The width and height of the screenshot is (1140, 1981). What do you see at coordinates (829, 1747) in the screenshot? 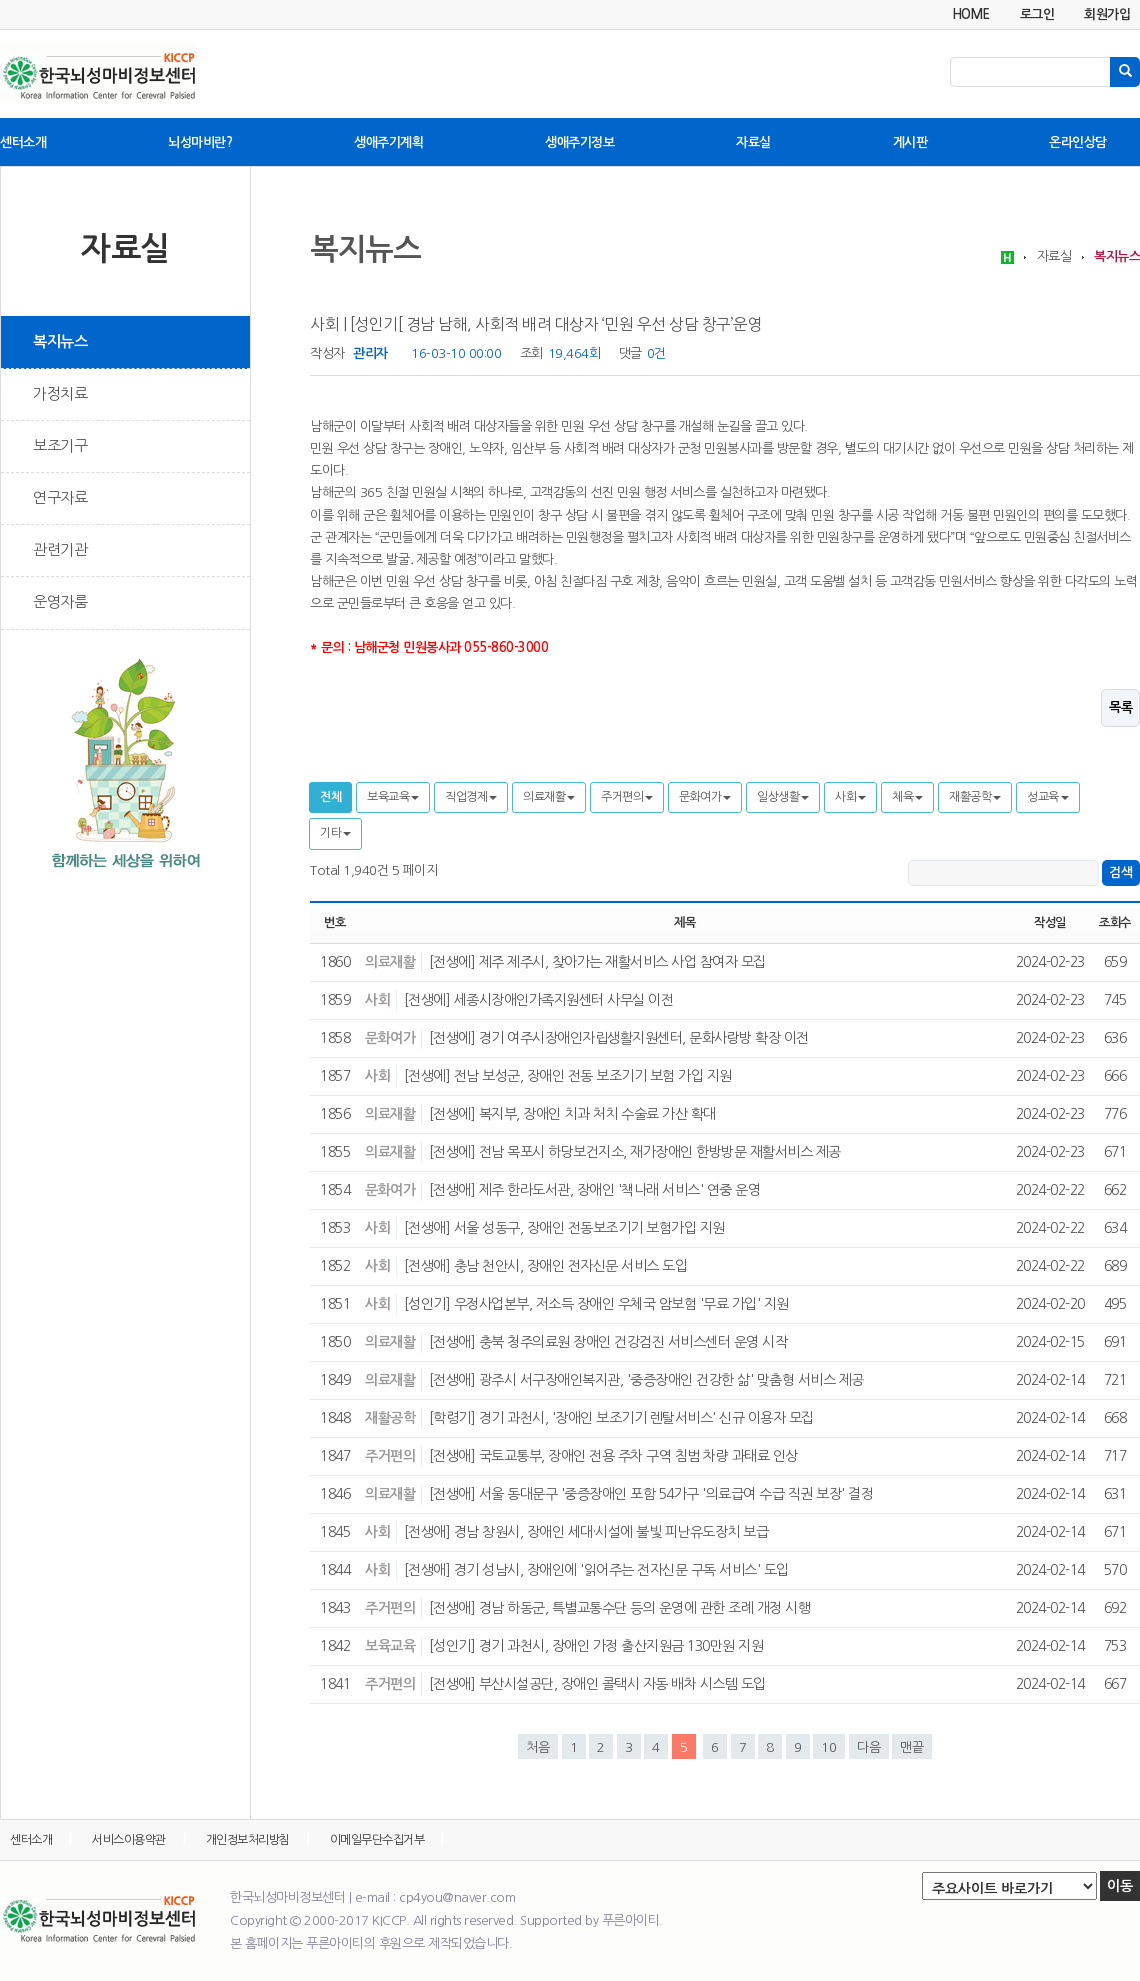
I see `10` at bounding box center [829, 1747].